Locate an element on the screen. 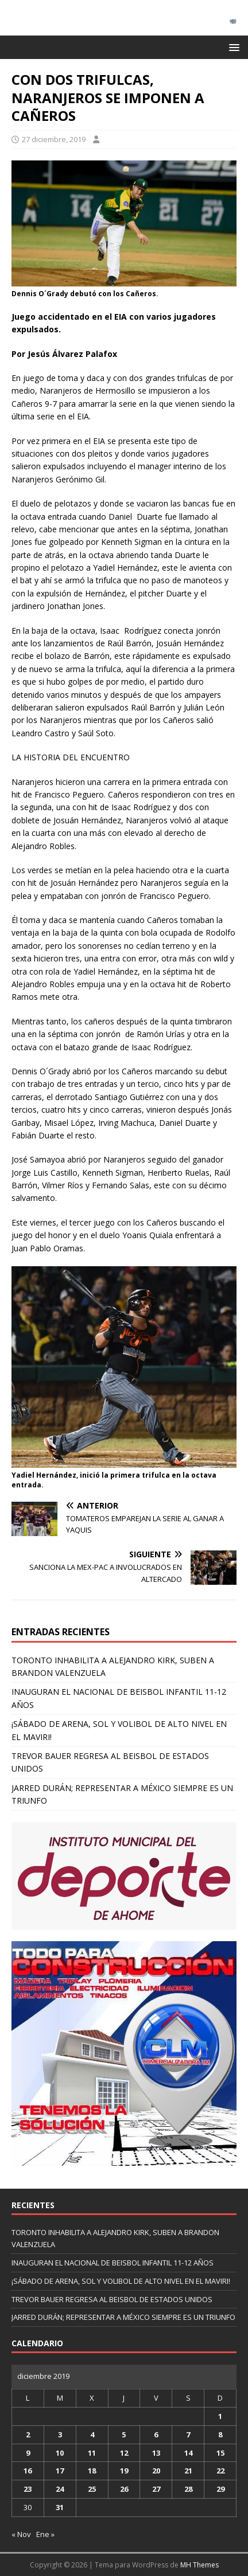 The height and width of the screenshot is (2576, 248). INAUGURAN EL NACIONAL DE BEISBOL INFANTIL 11-12 AÑOS is located at coordinates (112, 2262).